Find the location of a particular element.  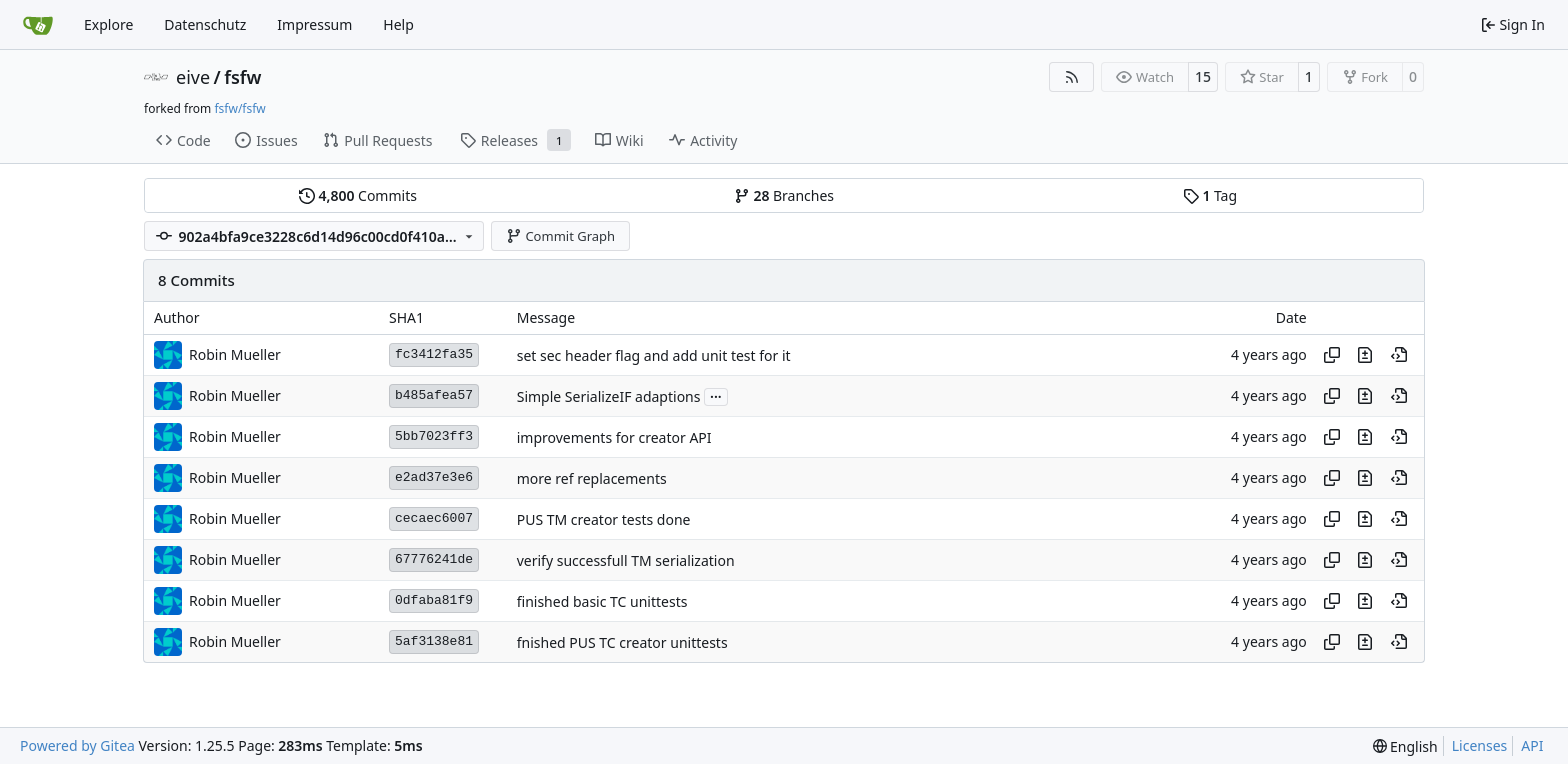

b485afea57 is located at coordinates (434, 395).